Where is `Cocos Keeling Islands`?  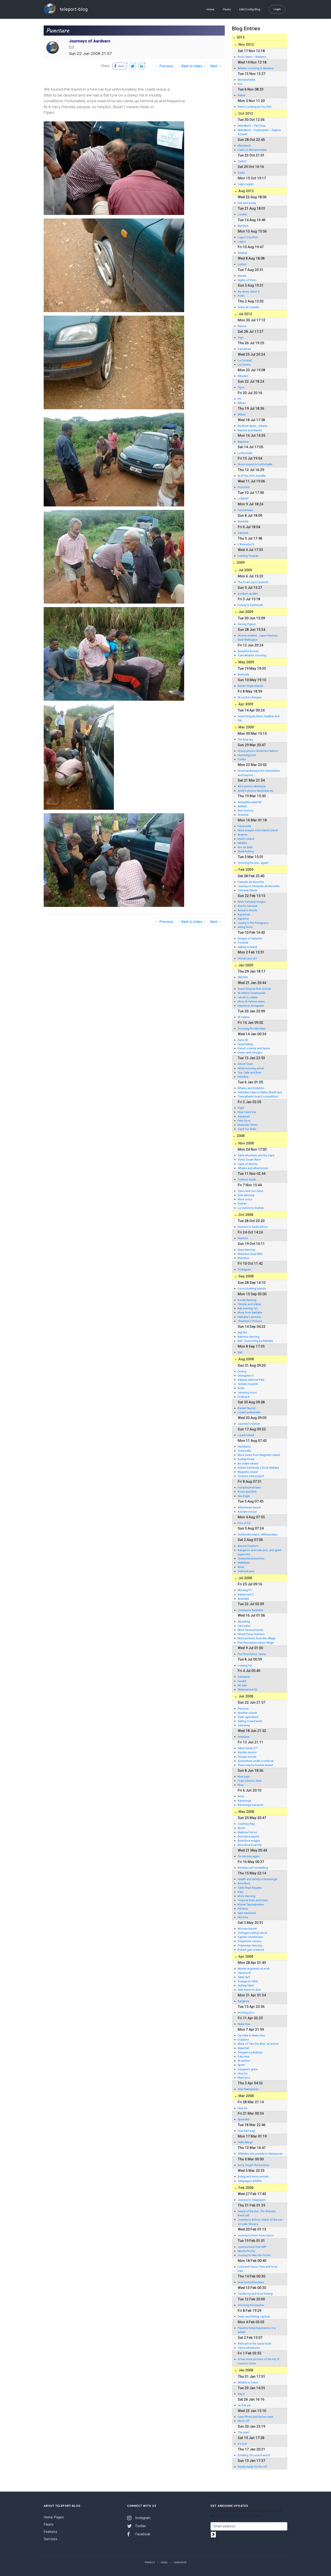 Cocos Keeling Islands is located at coordinates (252, 1288).